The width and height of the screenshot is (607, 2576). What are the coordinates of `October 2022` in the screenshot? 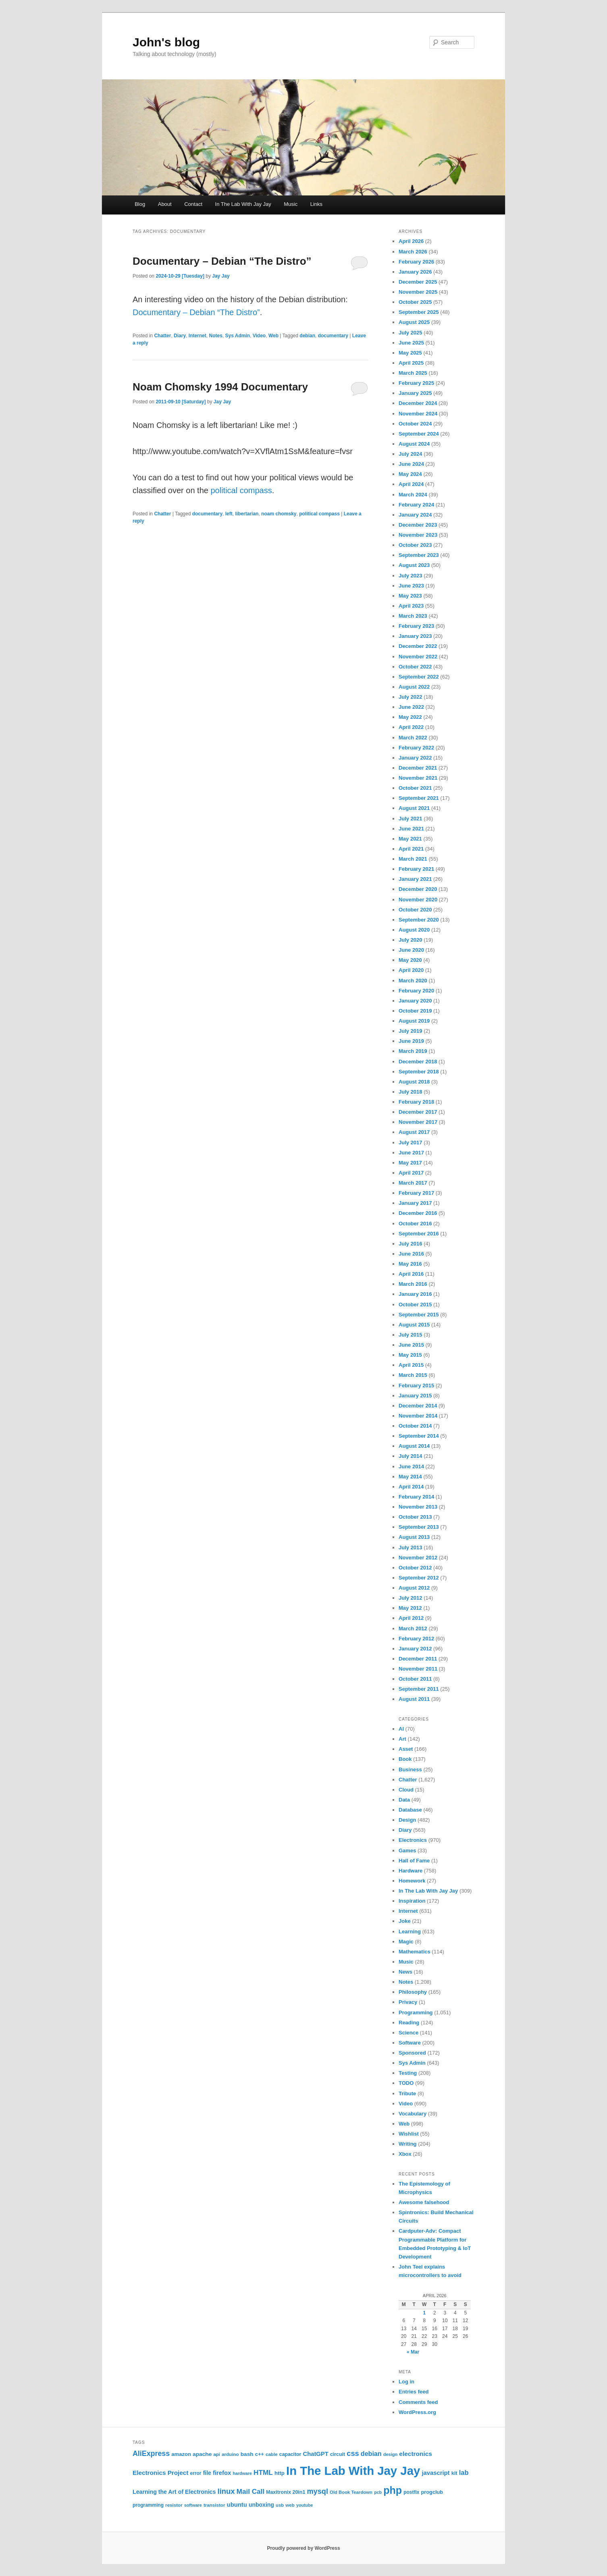 It's located at (415, 667).